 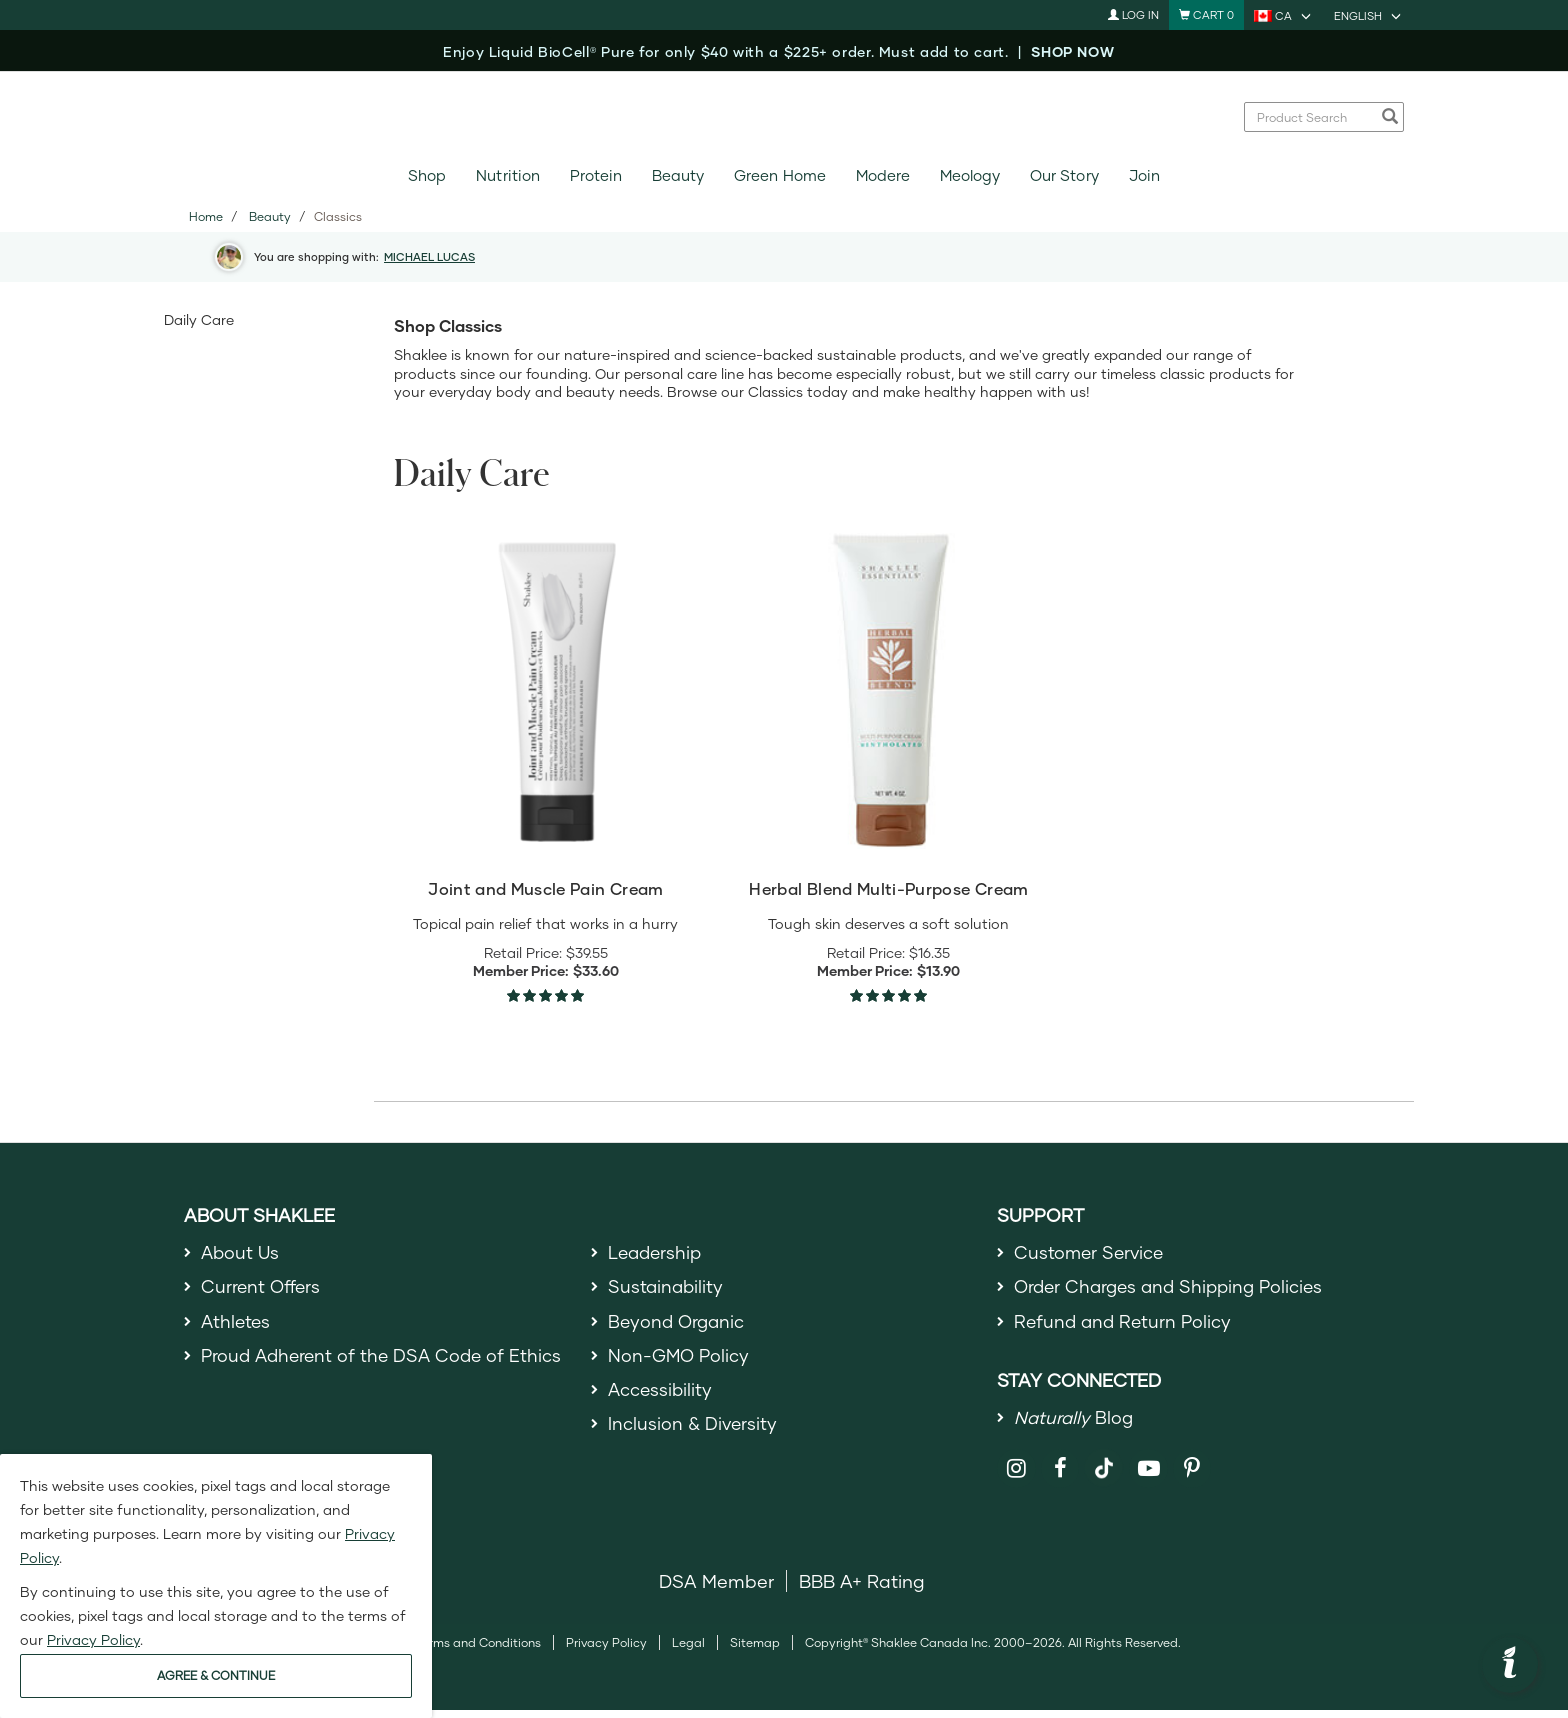 What do you see at coordinates (216, 1675) in the screenshot?
I see `AGREE & CONTINUE` at bounding box center [216, 1675].